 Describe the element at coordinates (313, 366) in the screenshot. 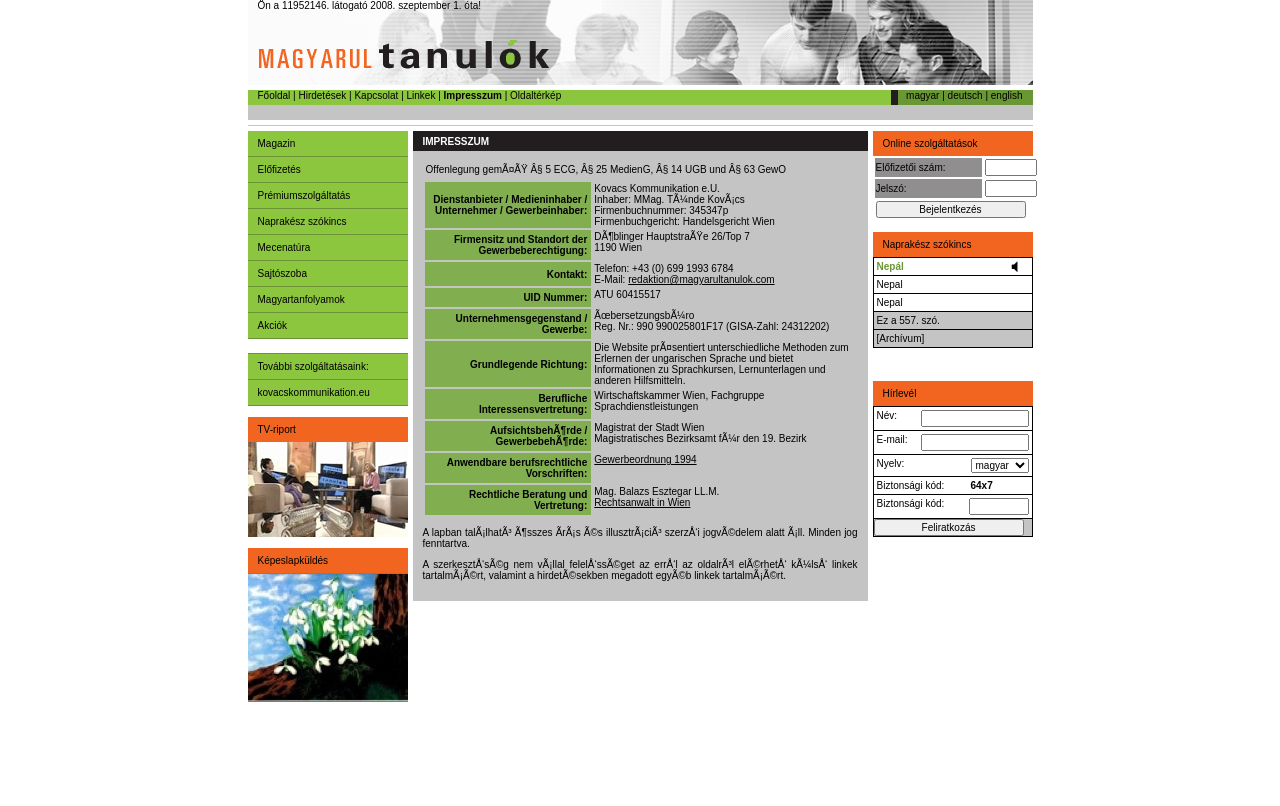

I see `További szolgáltatásaink:` at that location.